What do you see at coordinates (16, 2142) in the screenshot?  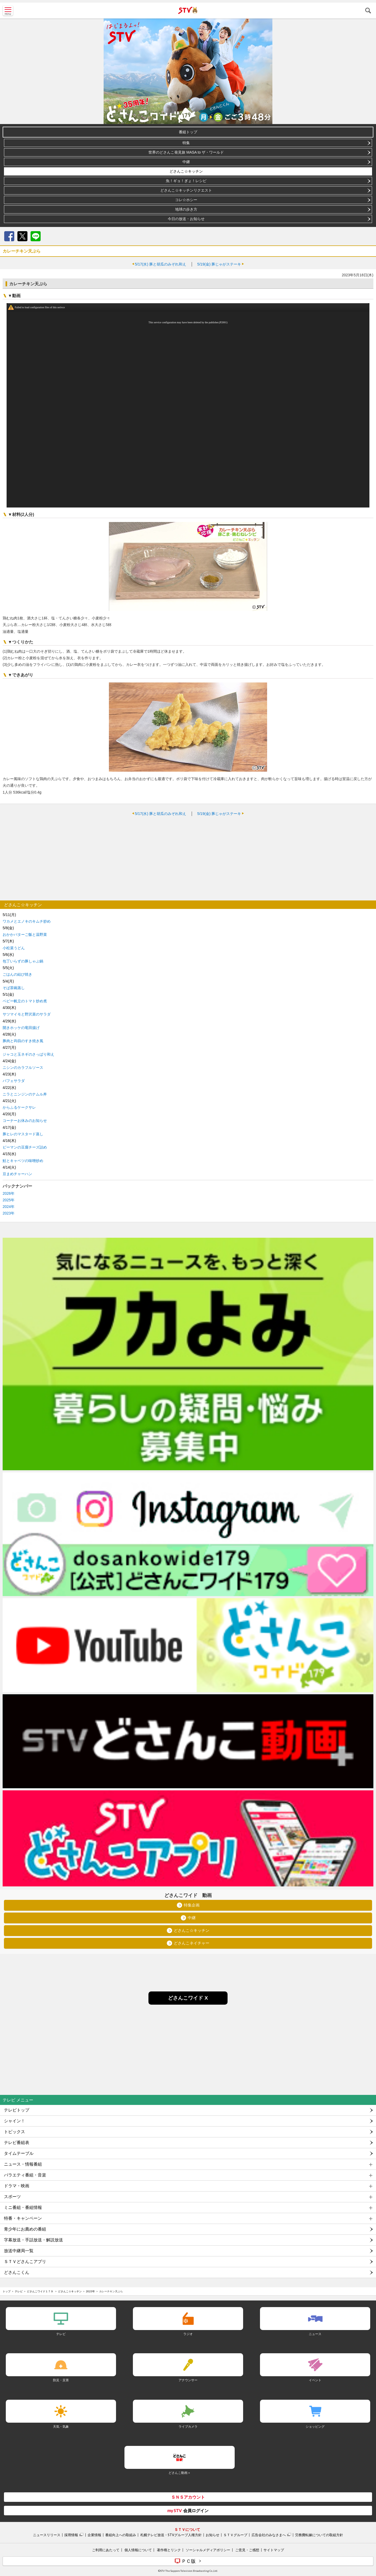 I see `テレビ番組表` at bounding box center [16, 2142].